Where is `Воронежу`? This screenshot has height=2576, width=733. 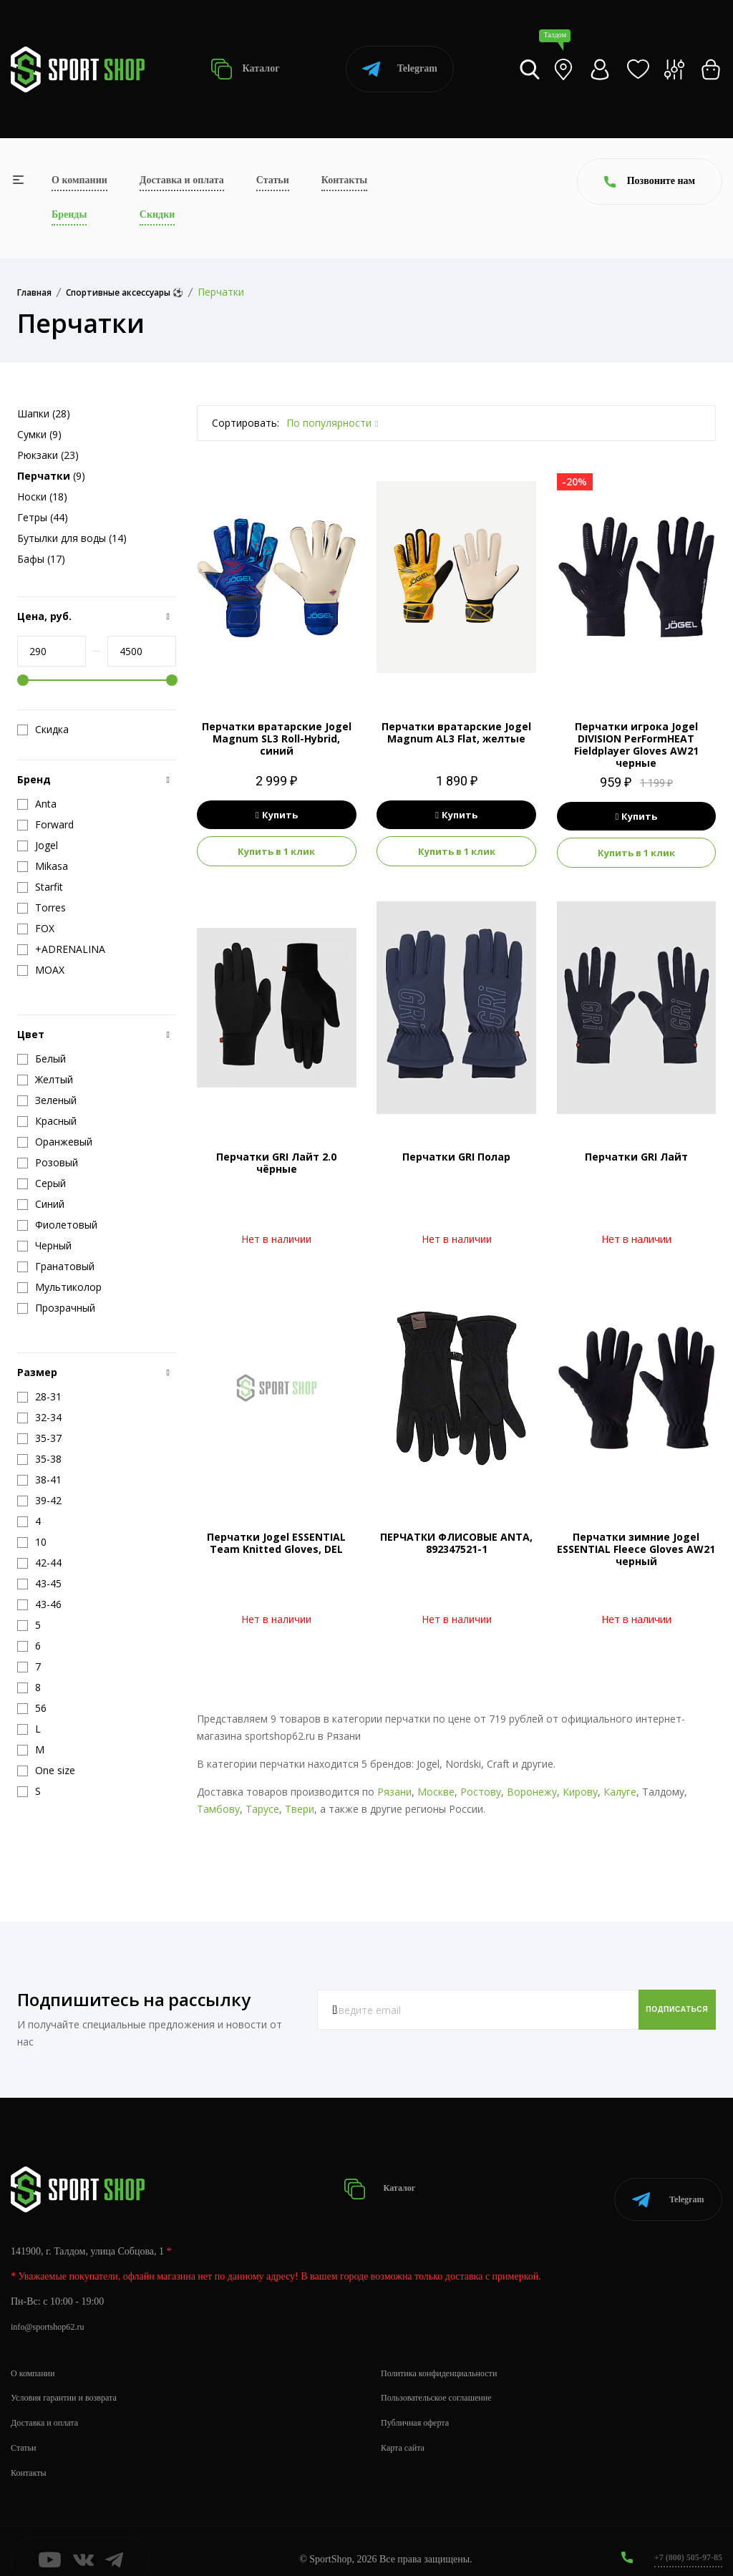
Воронежу is located at coordinates (532, 1791).